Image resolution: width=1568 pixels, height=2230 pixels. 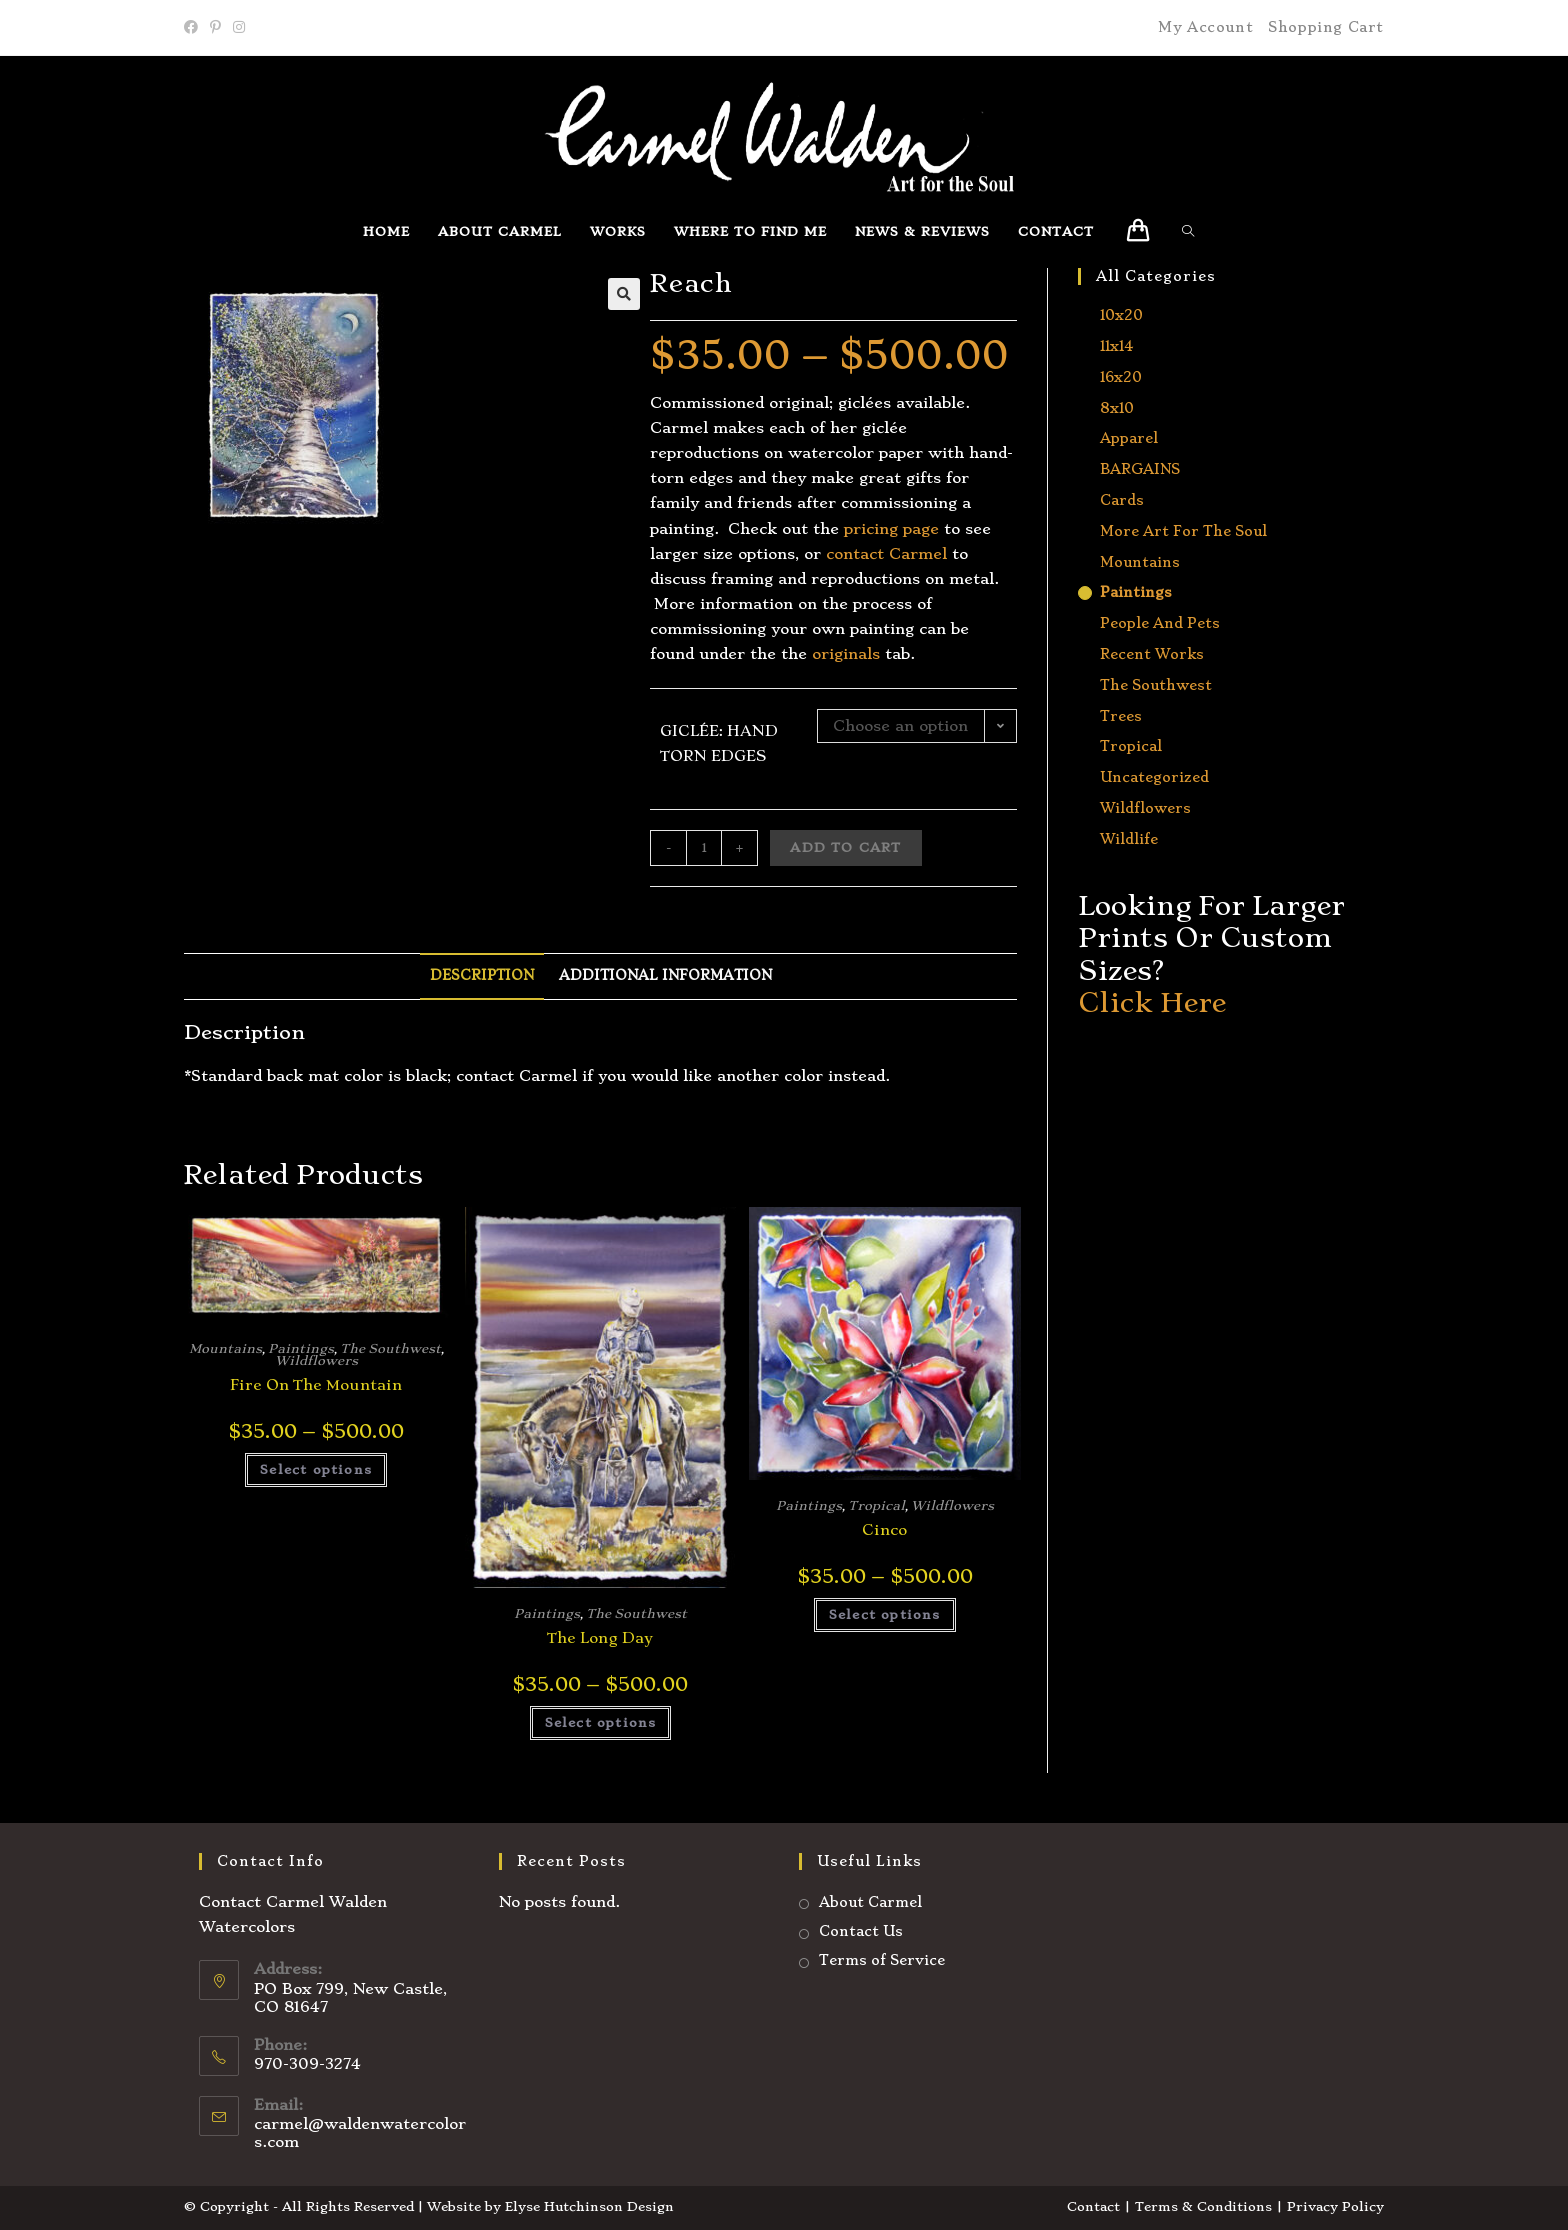 What do you see at coordinates (1122, 500) in the screenshot?
I see `Cards` at bounding box center [1122, 500].